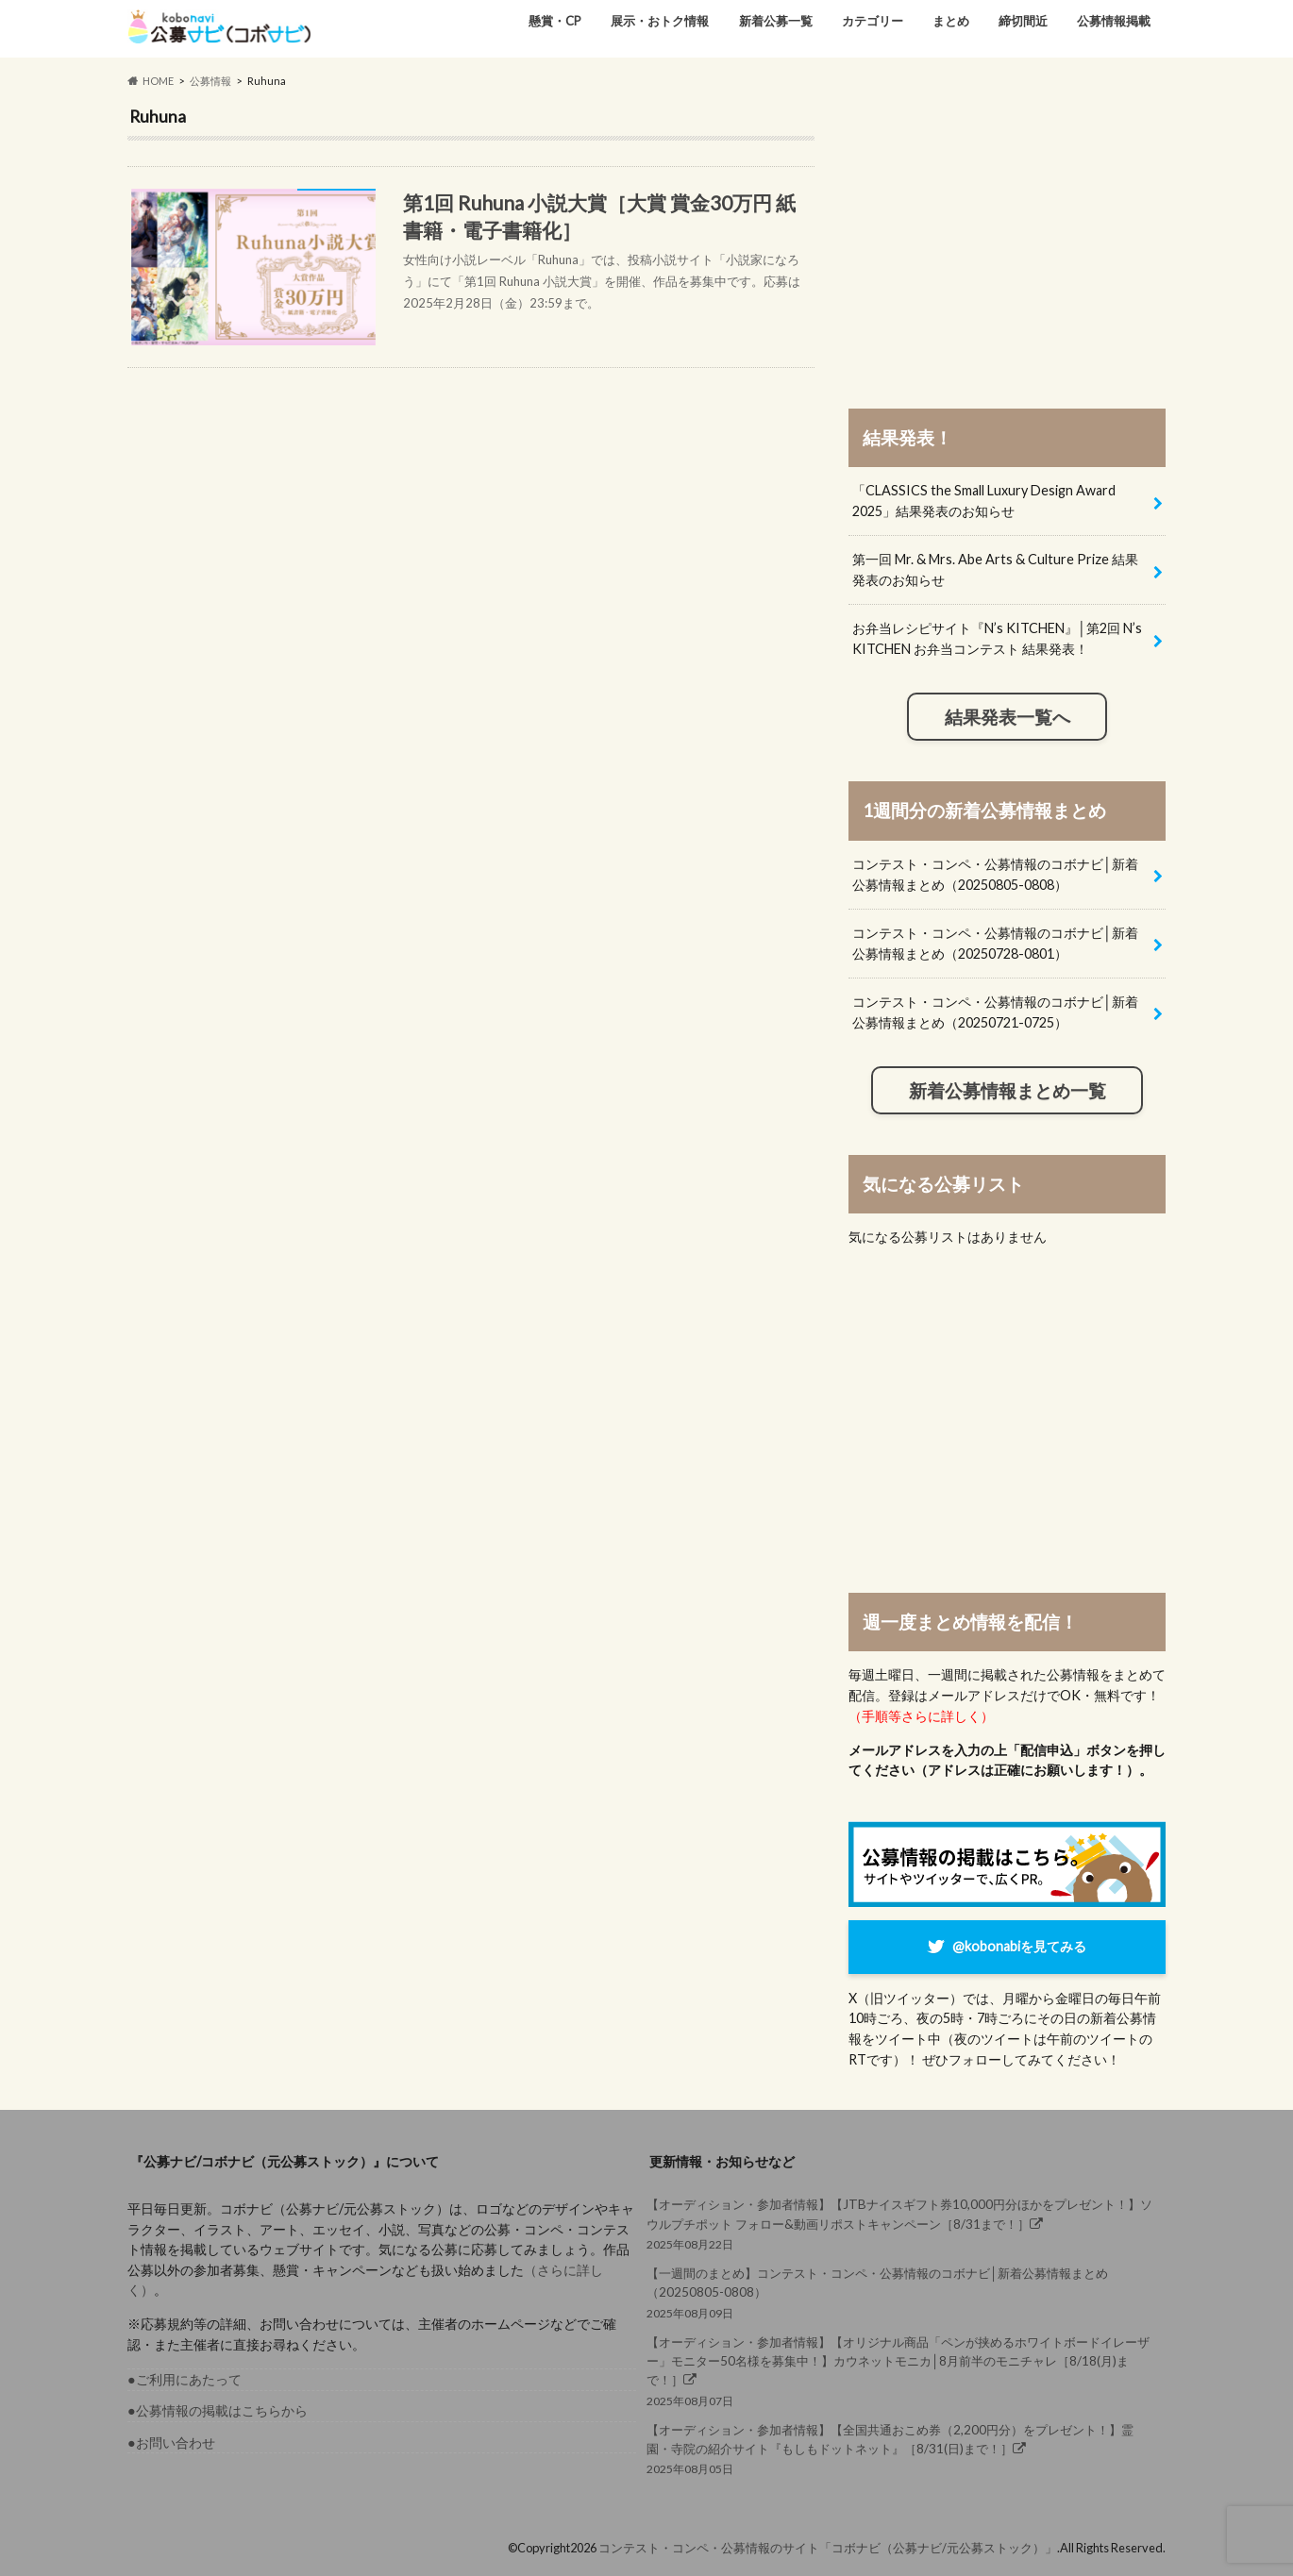  What do you see at coordinates (995, 943) in the screenshot?
I see `コンテスト・コンペ・公募情報のコボナビ│新着公募情報まとめ（20250728-0801）` at bounding box center [995, 943].